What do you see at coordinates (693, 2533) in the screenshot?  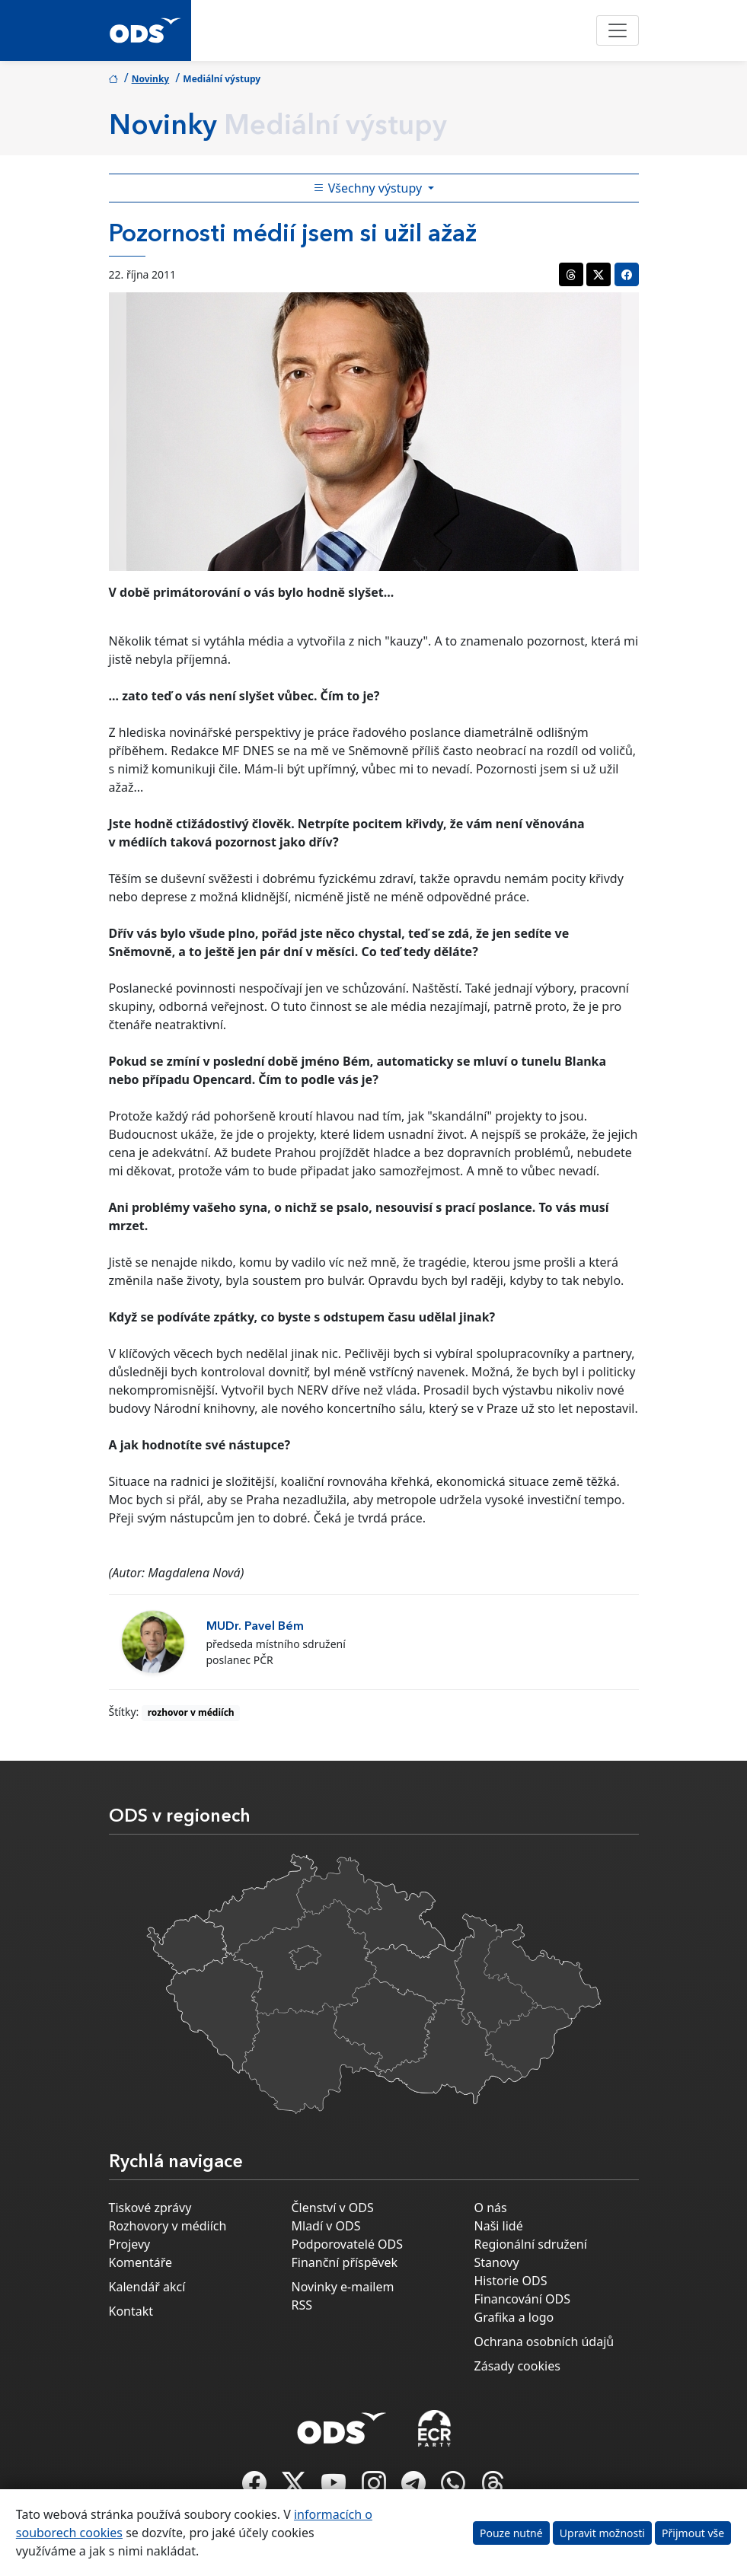 I see `Přijmout vše` at bounding box center [693, 2533].